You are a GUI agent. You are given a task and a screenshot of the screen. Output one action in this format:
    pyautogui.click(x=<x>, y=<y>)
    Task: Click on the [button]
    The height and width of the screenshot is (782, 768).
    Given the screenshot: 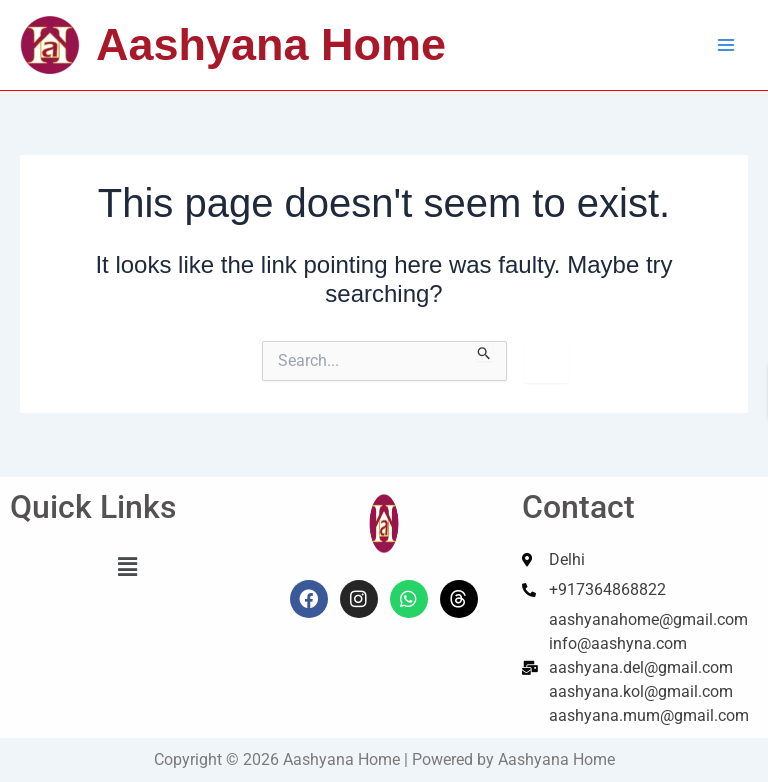 What is the action you would take?
    pyautogui.click(x=128, y=567)
    